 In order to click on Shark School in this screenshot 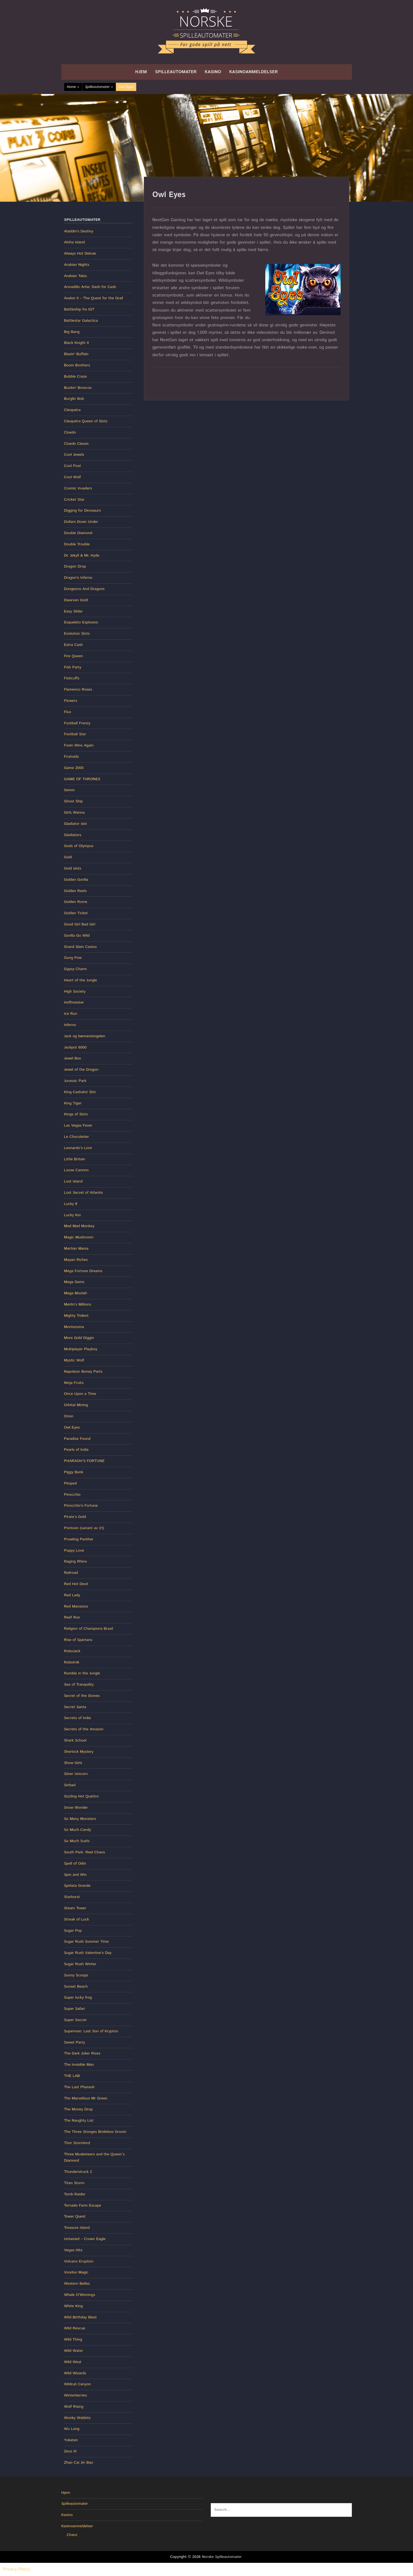, I will do `click(75, 1740)`.